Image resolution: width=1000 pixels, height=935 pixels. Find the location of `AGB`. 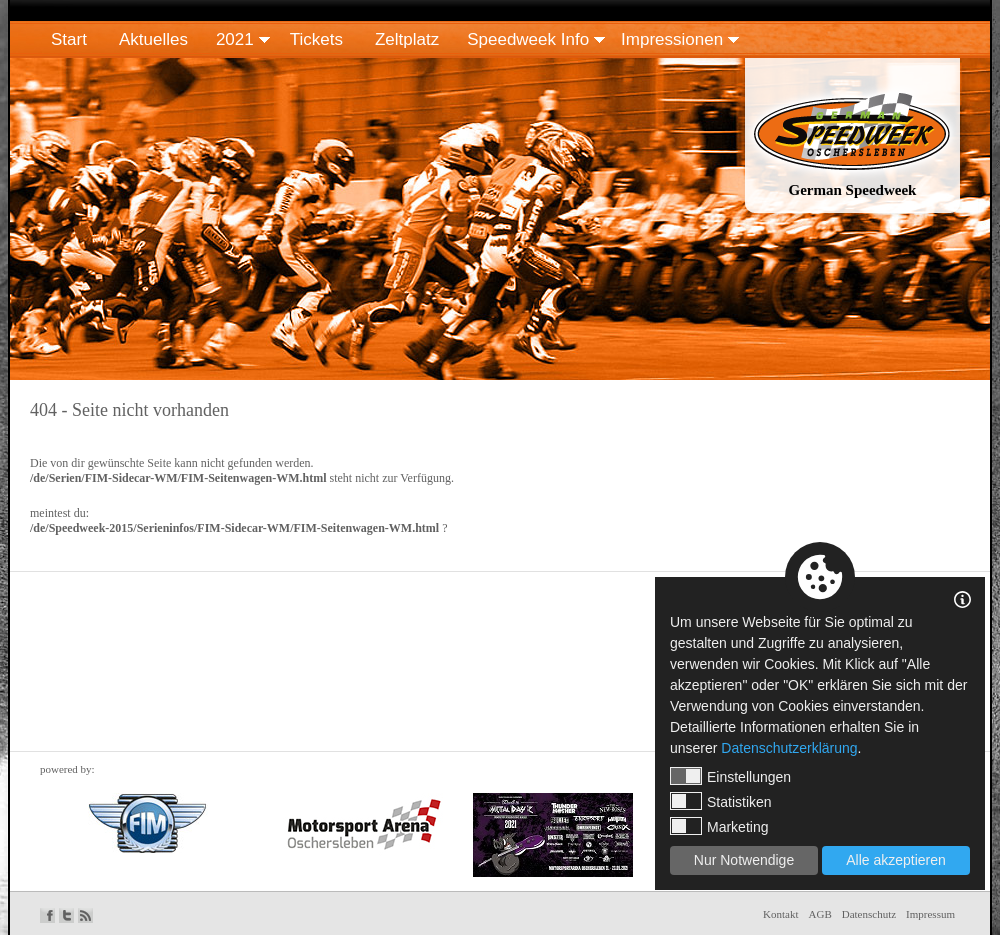

AGB is located at coordinates (820, 914).